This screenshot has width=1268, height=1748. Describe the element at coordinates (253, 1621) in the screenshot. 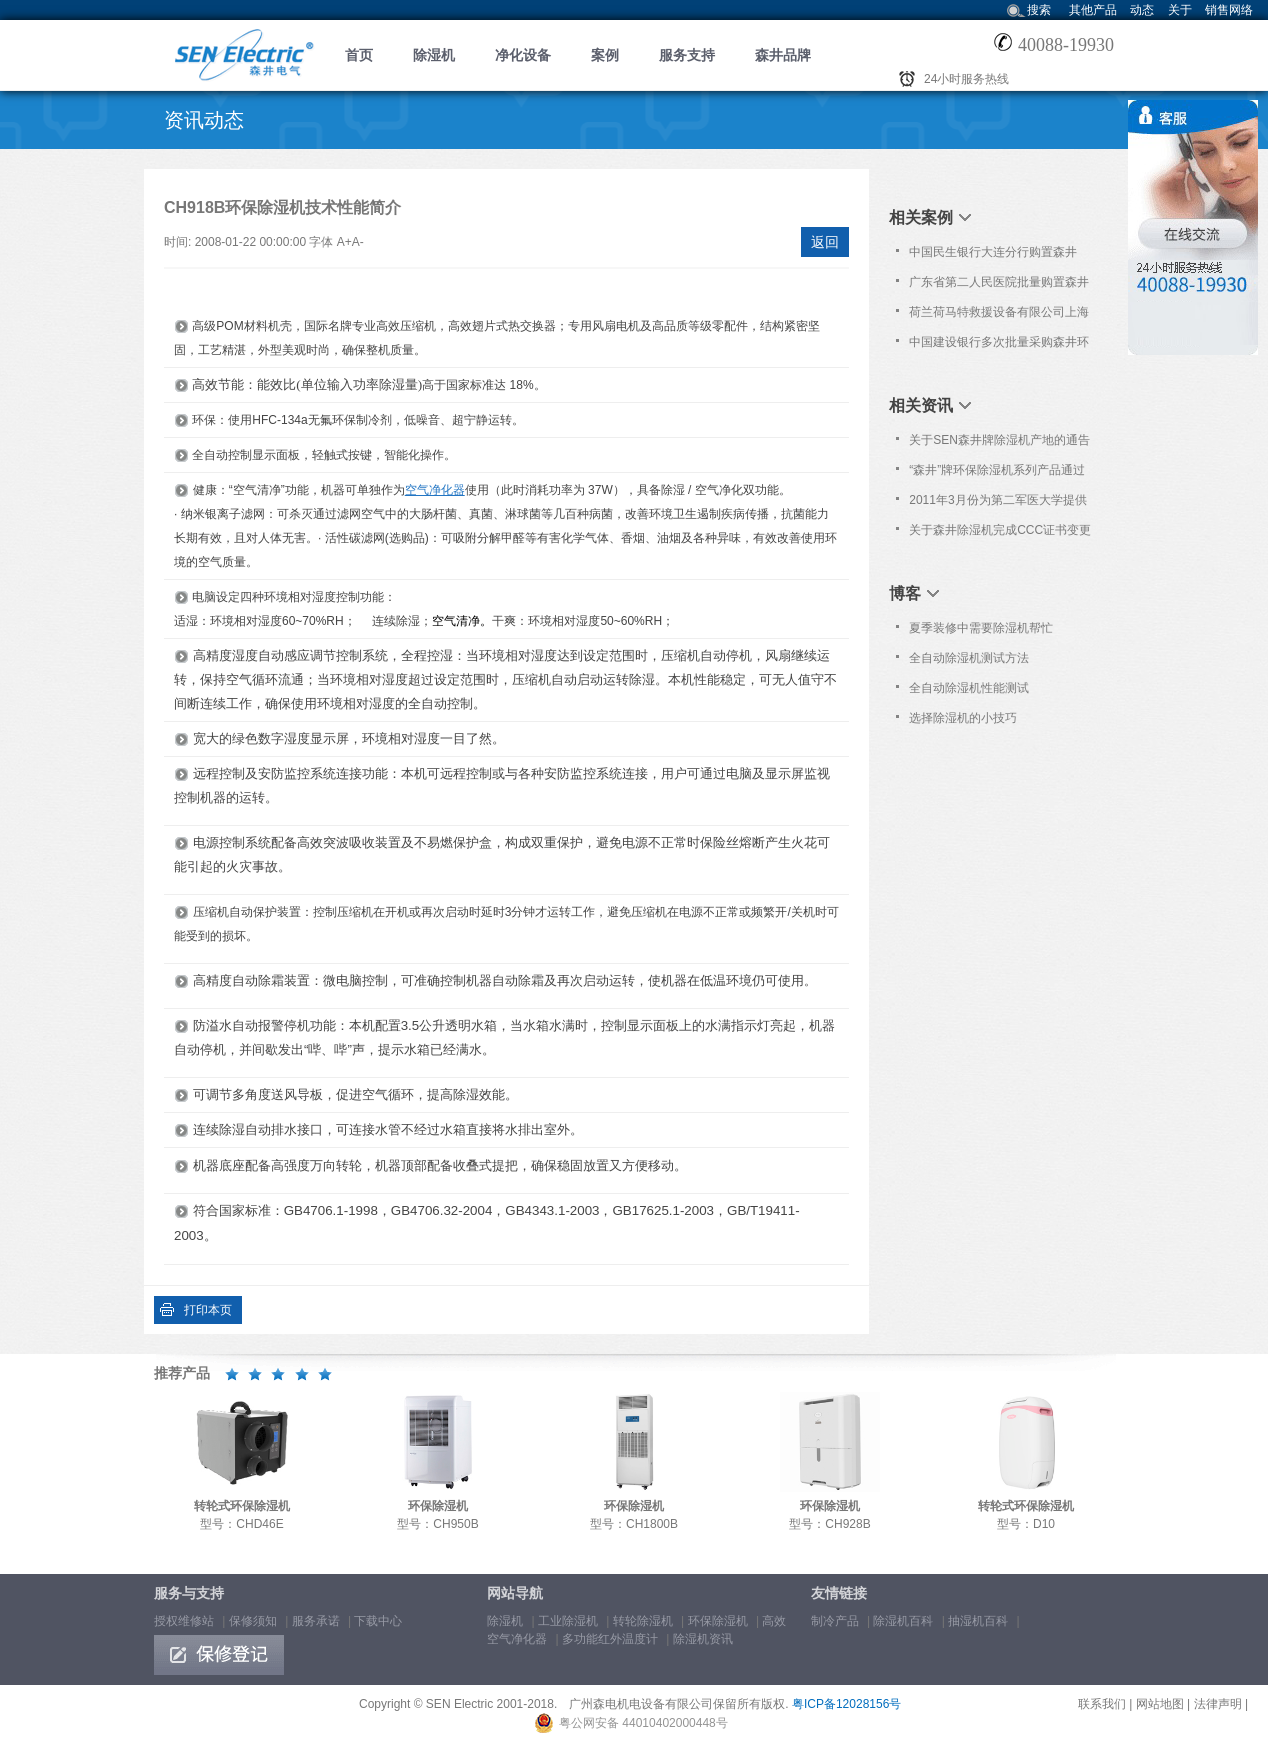

I see `保修须知` at that location.